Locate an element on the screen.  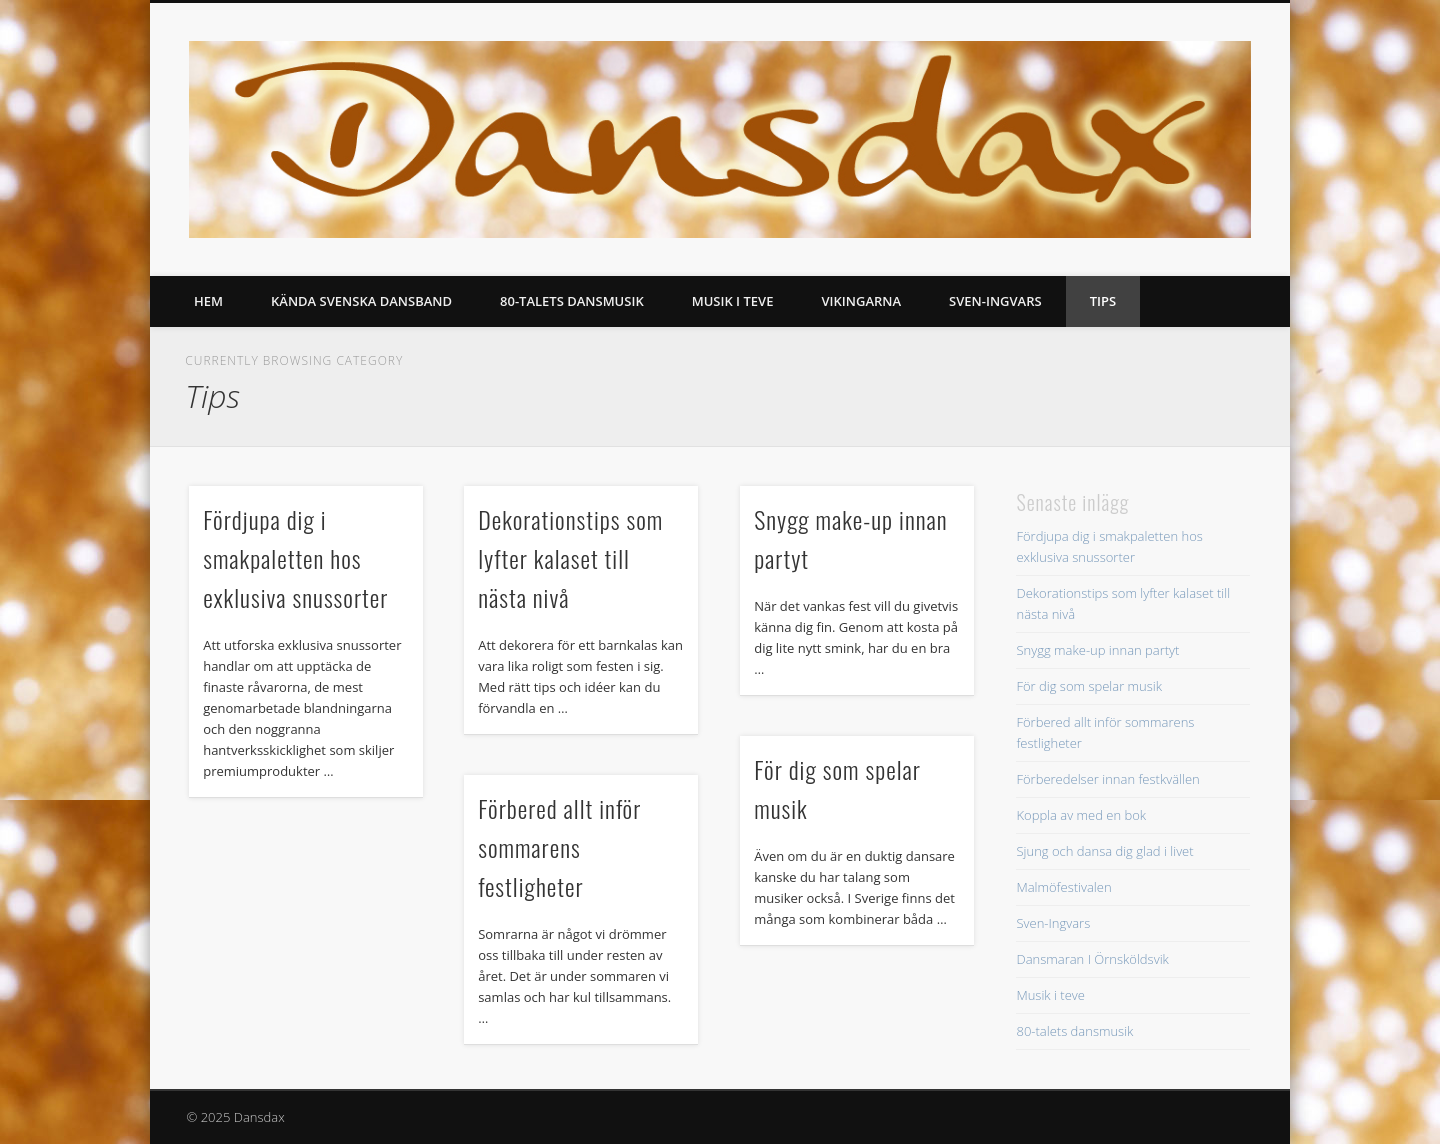
Tips is located at coordinates (1103, 301).